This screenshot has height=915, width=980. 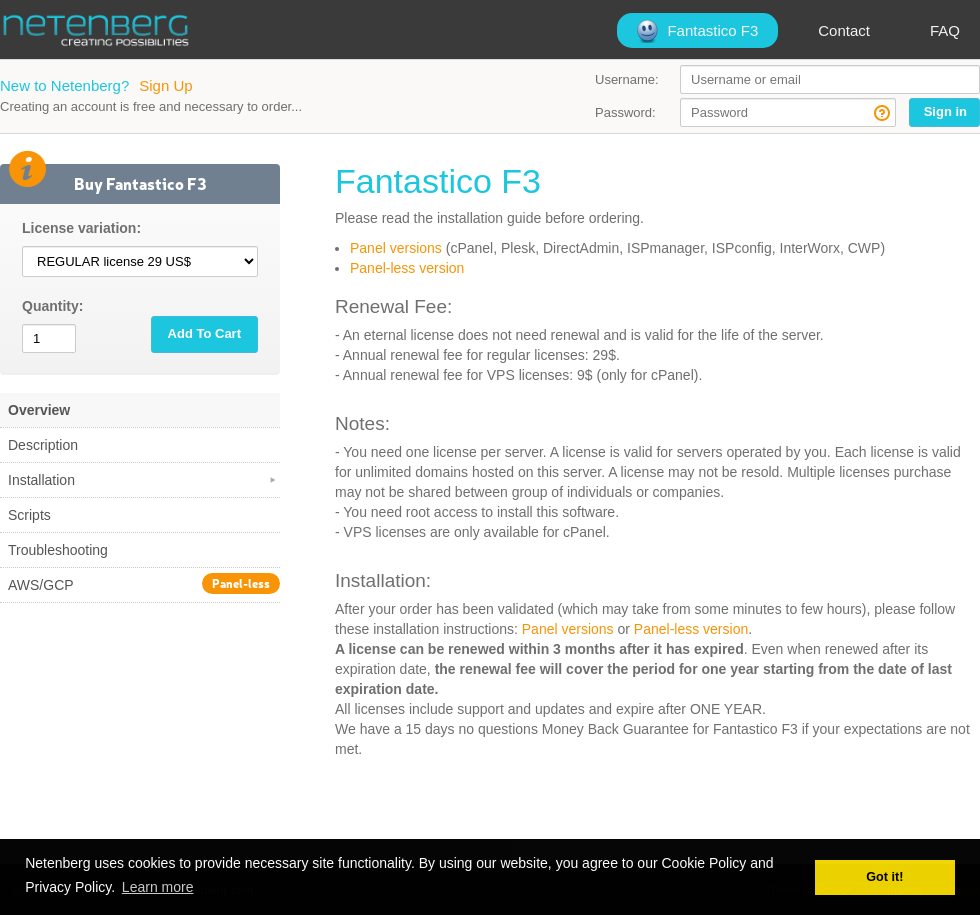 I want to click on Panel-less version, so click(x=407, y=268).